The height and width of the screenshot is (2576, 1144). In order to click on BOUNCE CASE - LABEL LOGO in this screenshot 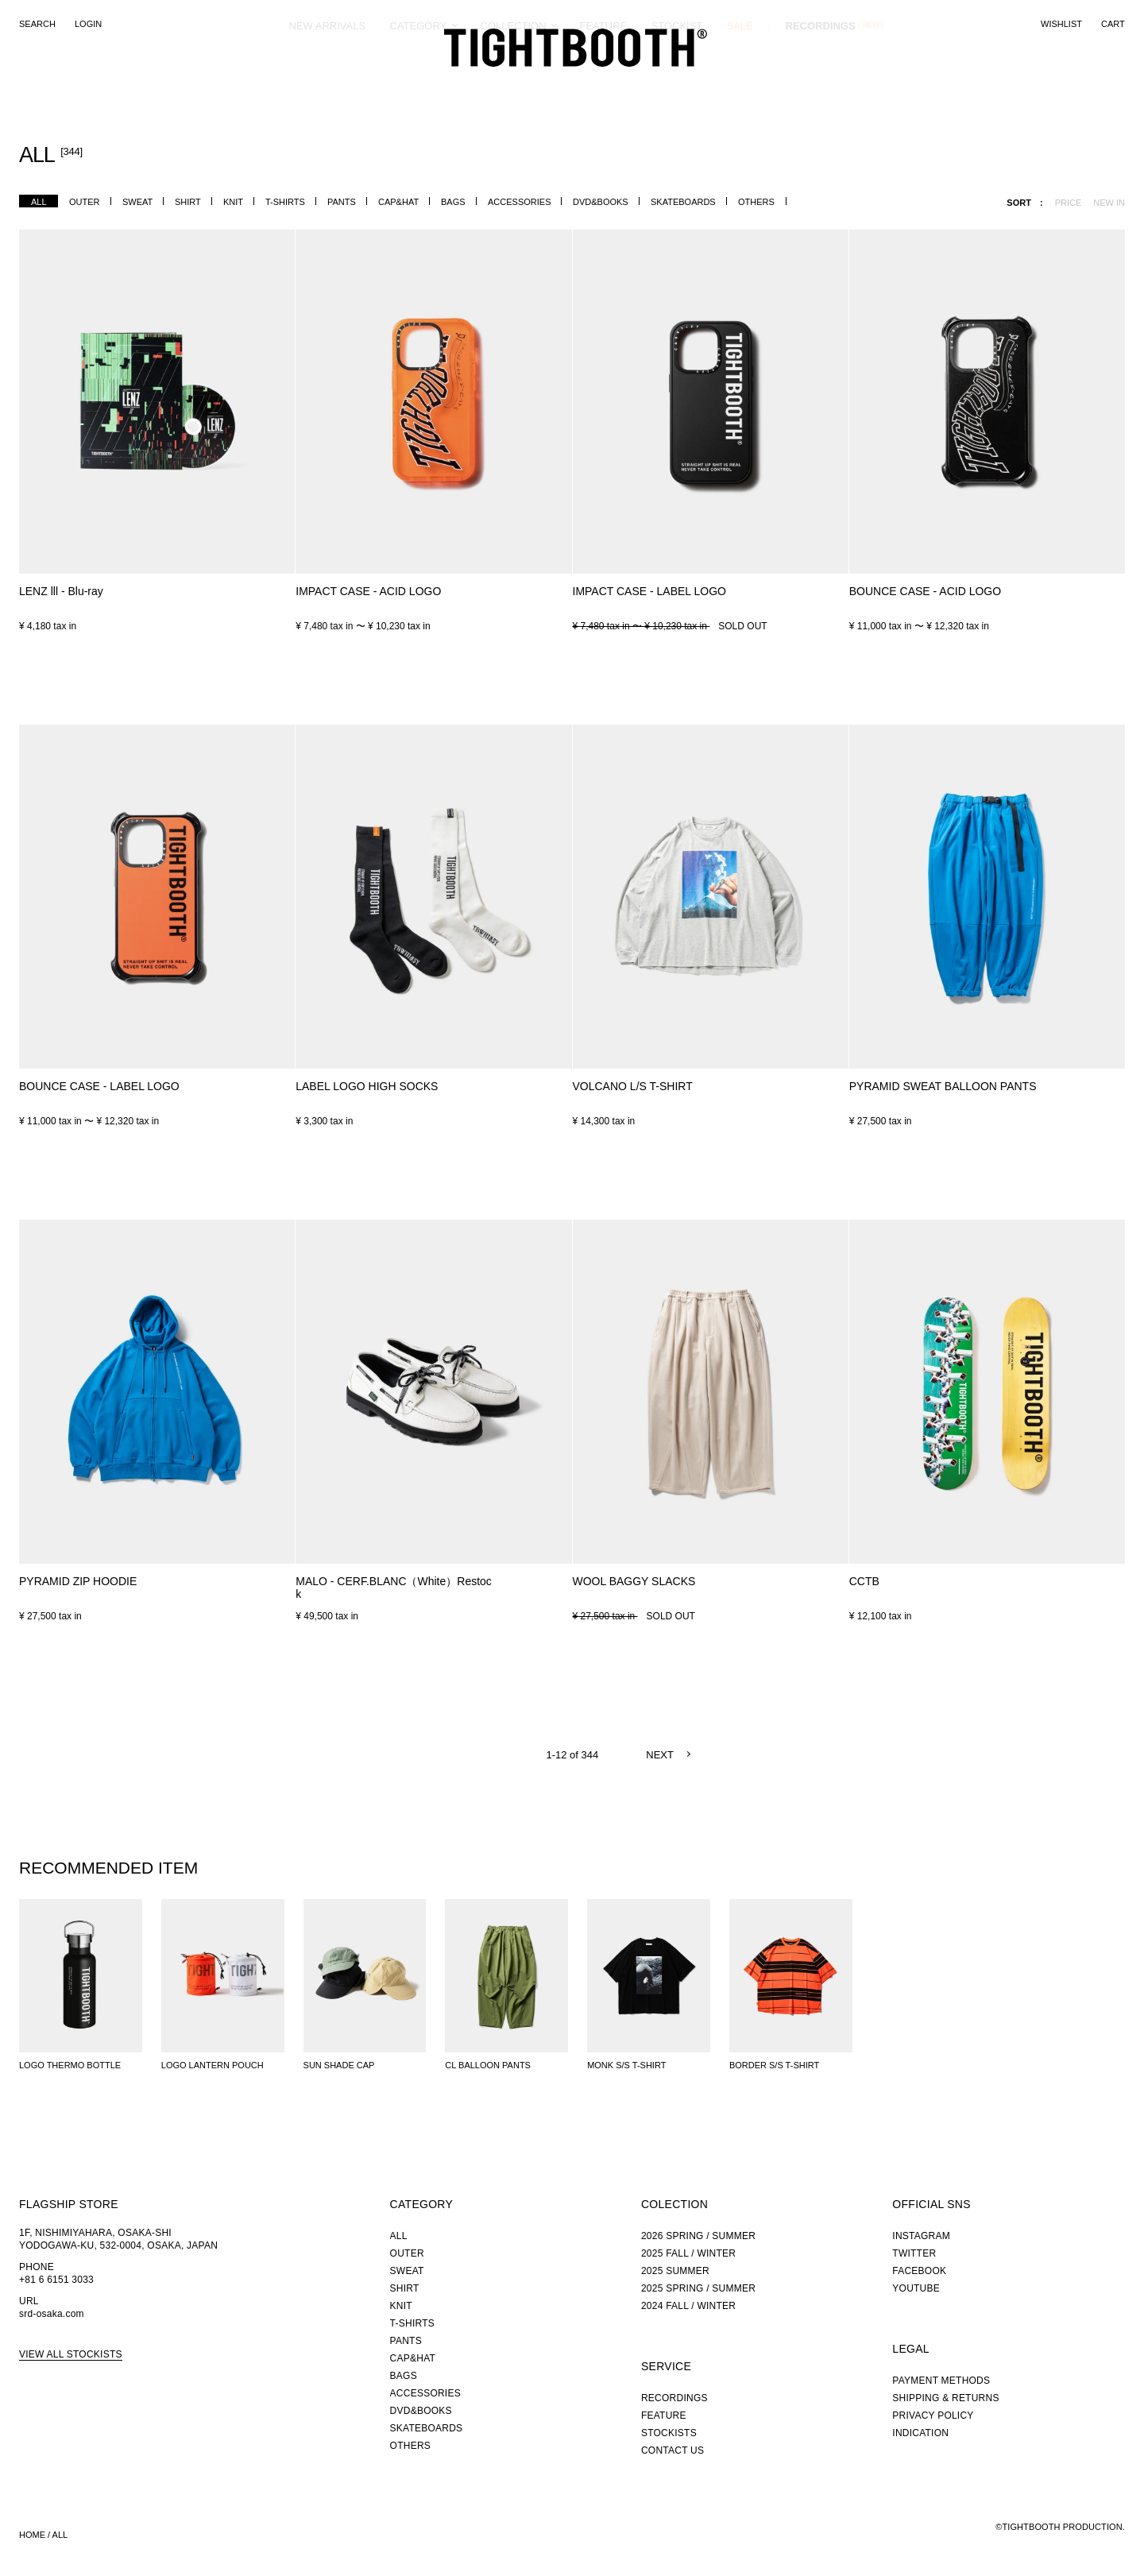, I will do `click(99, 1086)`.